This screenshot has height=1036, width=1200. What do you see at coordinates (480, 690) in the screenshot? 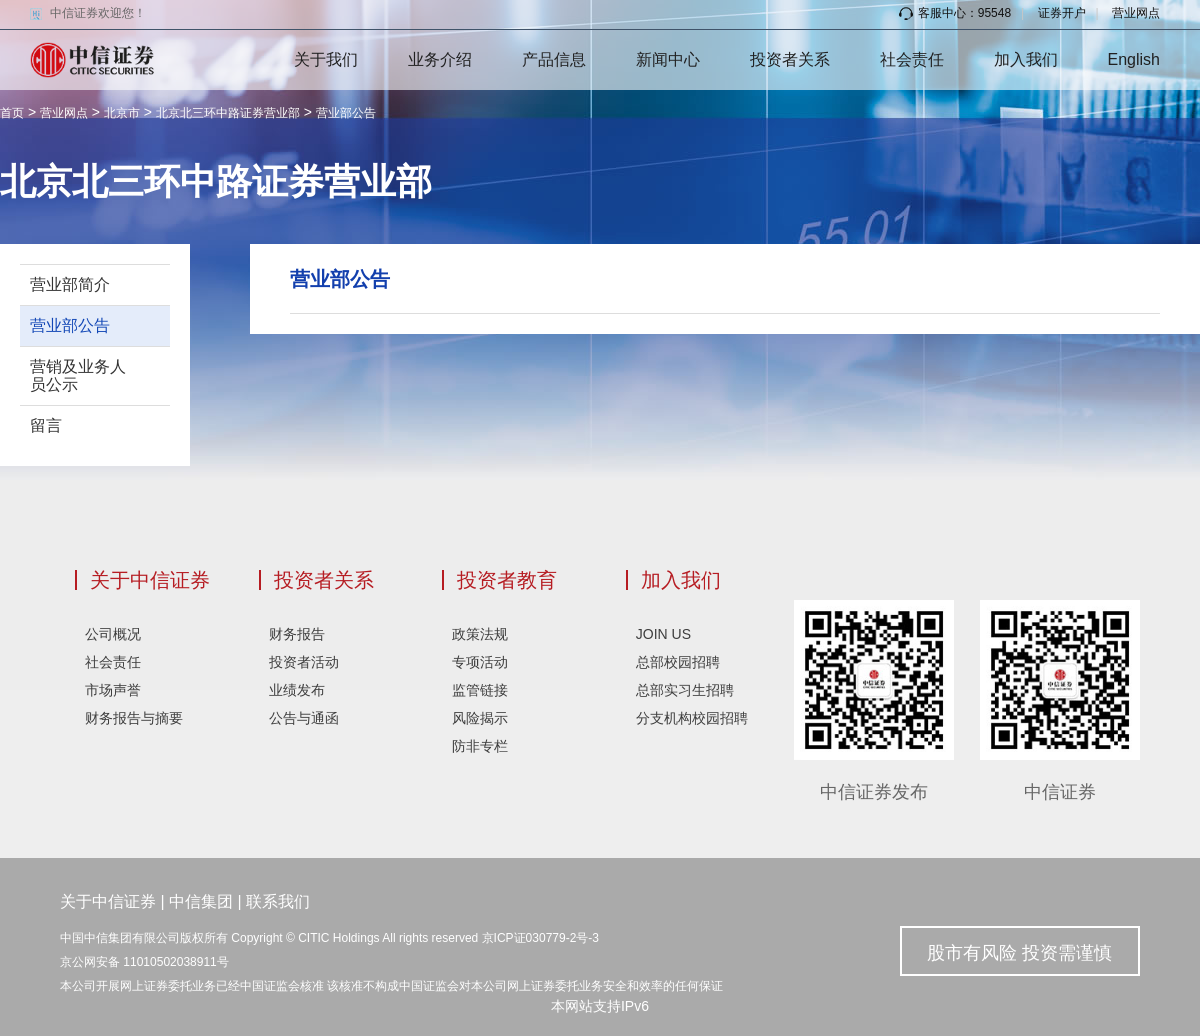
I see `监管链接` at bounding box center [480, 690].